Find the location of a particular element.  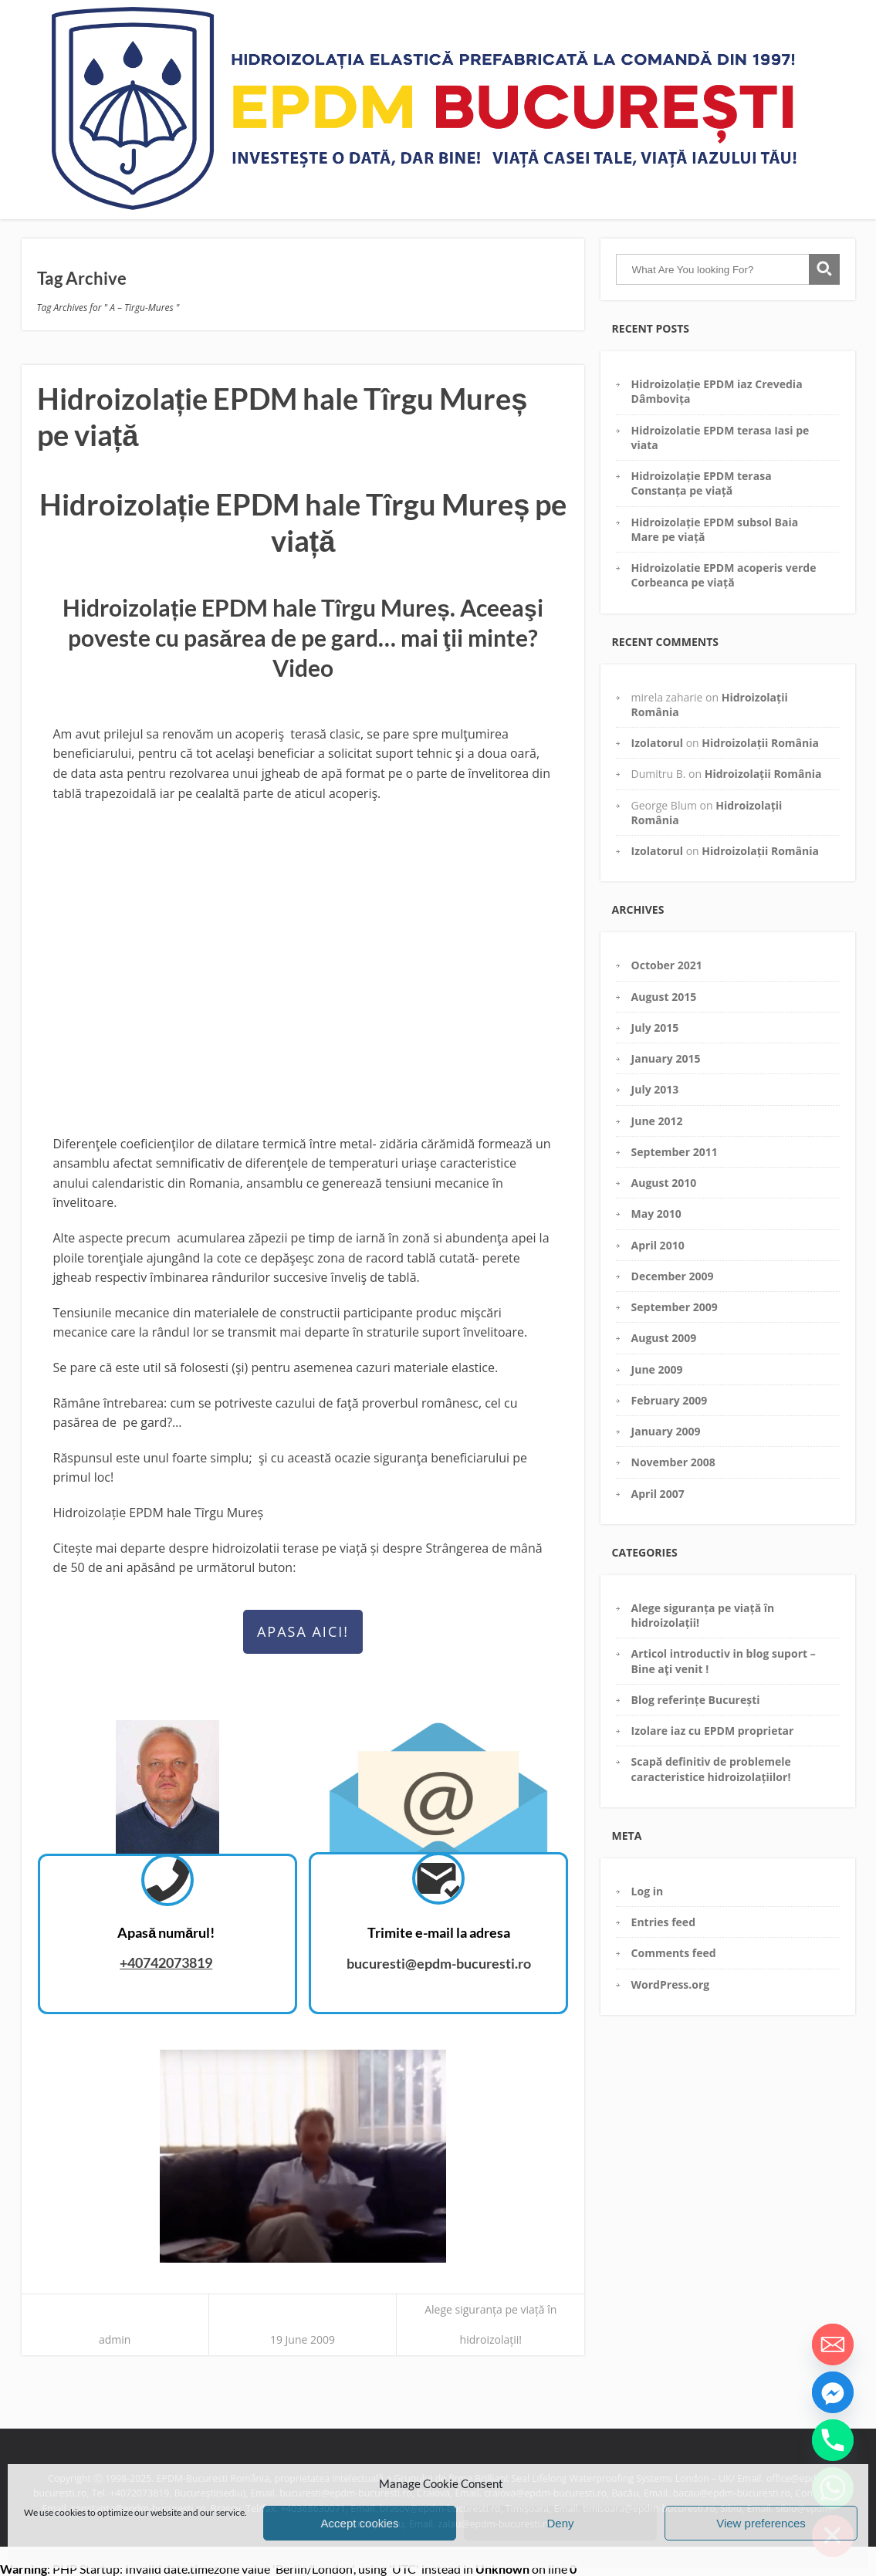

January 2015 is located at coordinates (666, 1058).